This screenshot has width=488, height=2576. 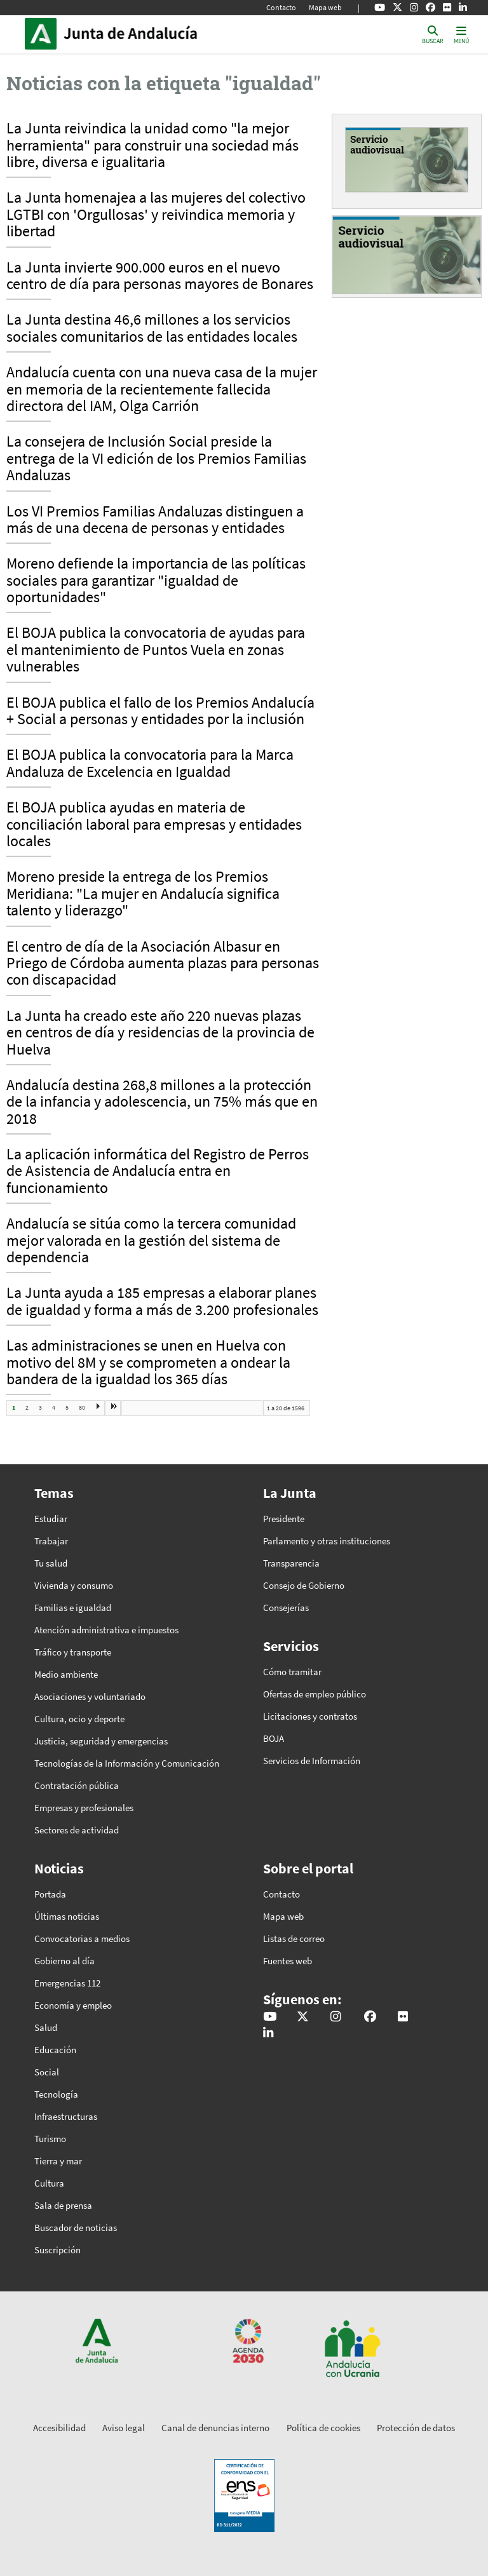 I want to click on Moreno defiende la importancia de las políticas sociales para garantizar "igualdad de oportunidades", so click(x=156, y=581).